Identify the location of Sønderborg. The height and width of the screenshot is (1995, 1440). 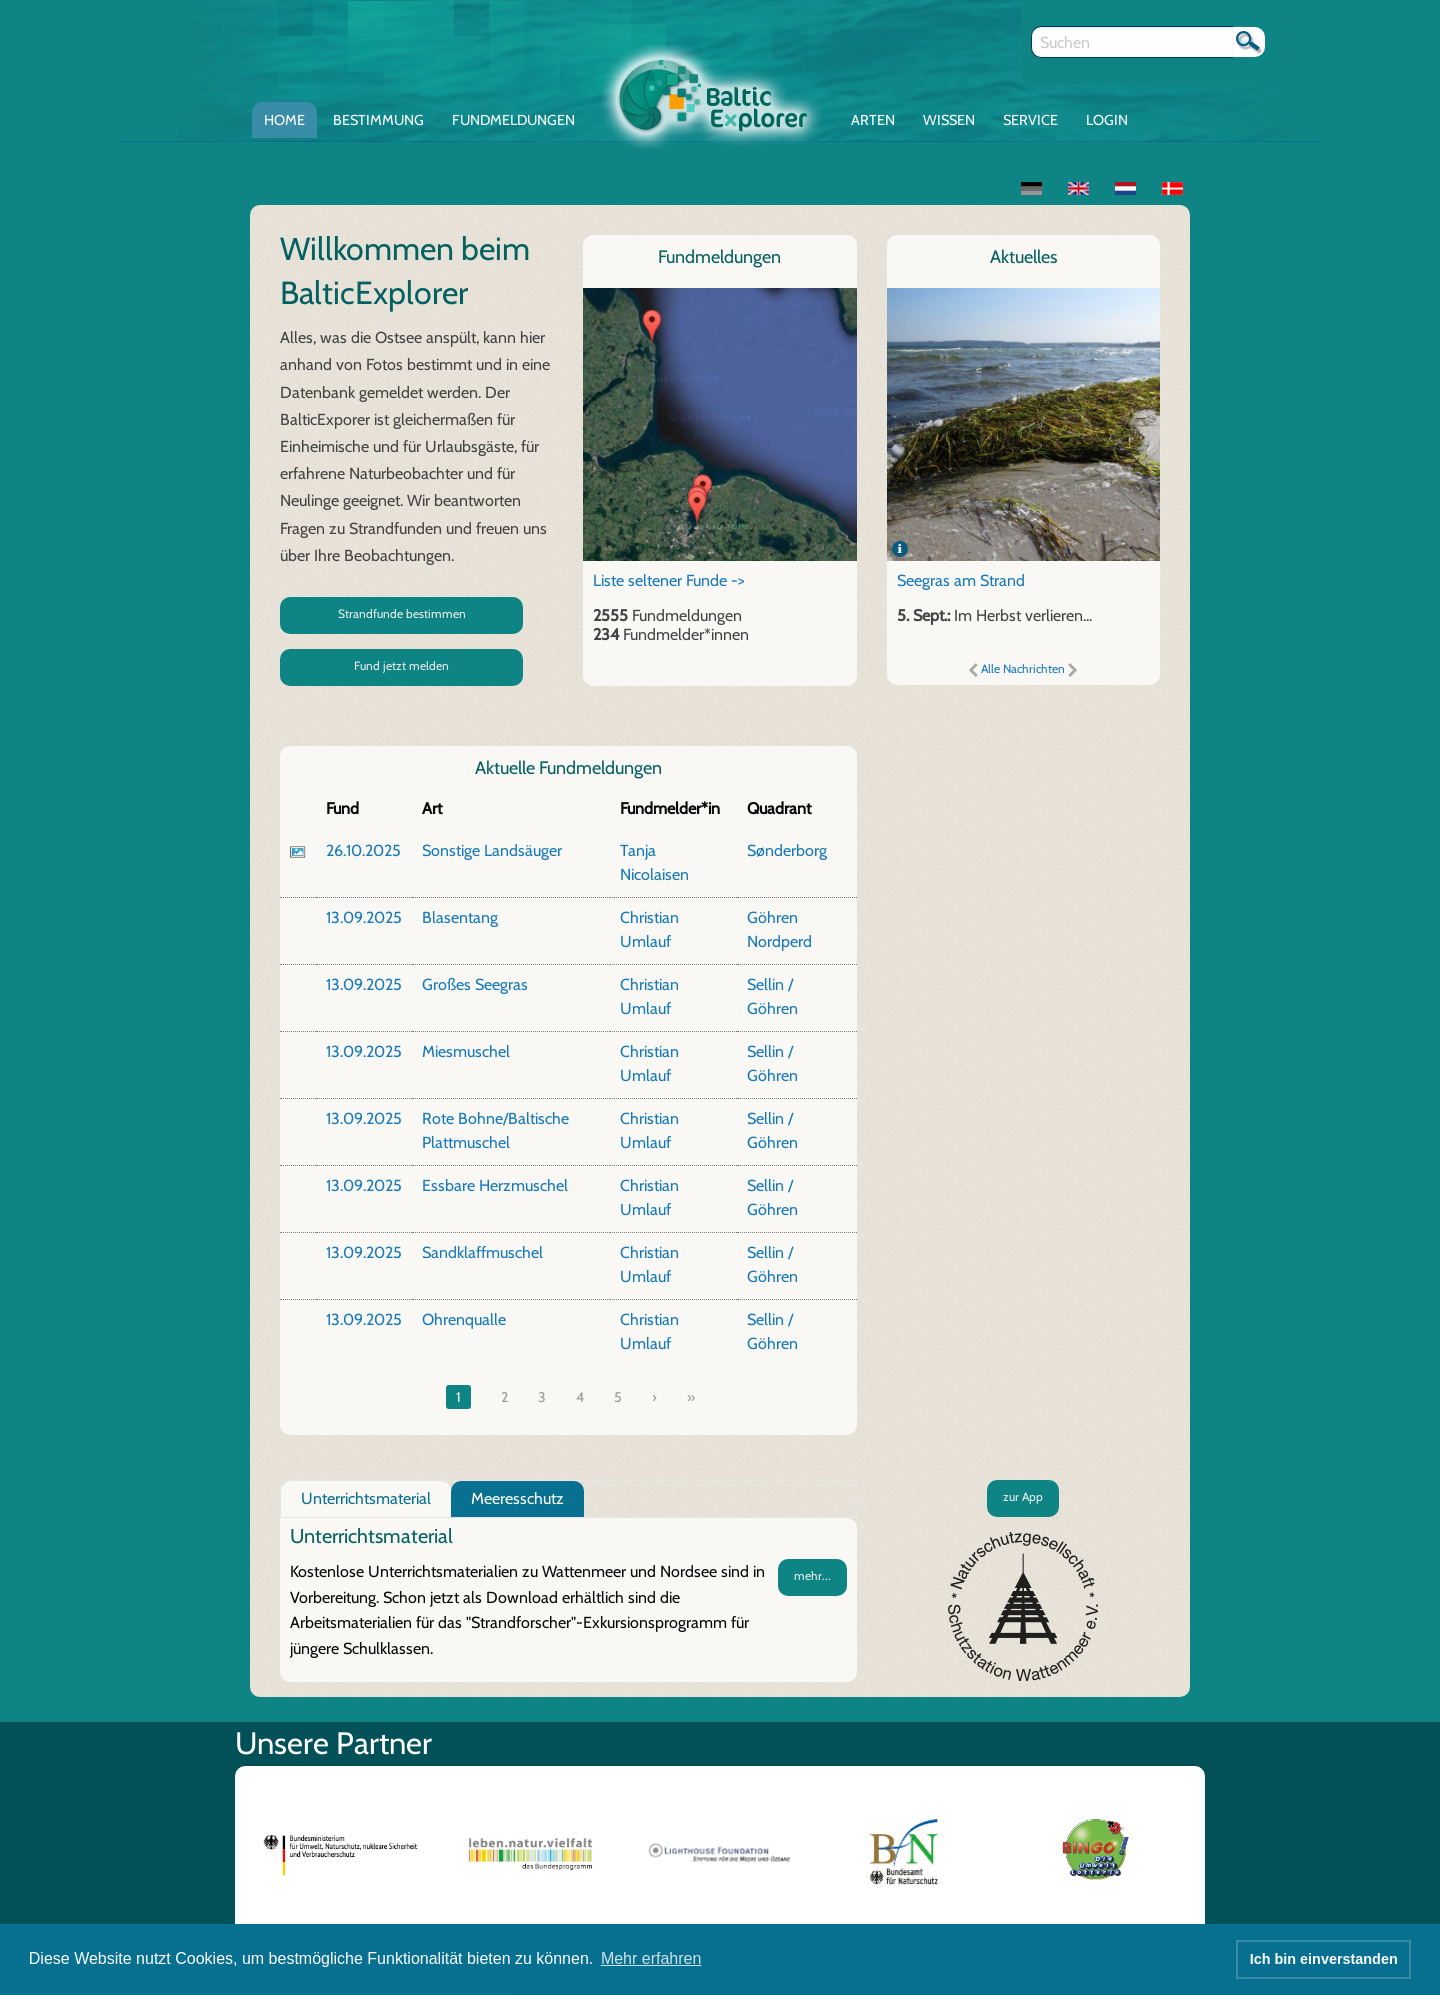
(787, 850).